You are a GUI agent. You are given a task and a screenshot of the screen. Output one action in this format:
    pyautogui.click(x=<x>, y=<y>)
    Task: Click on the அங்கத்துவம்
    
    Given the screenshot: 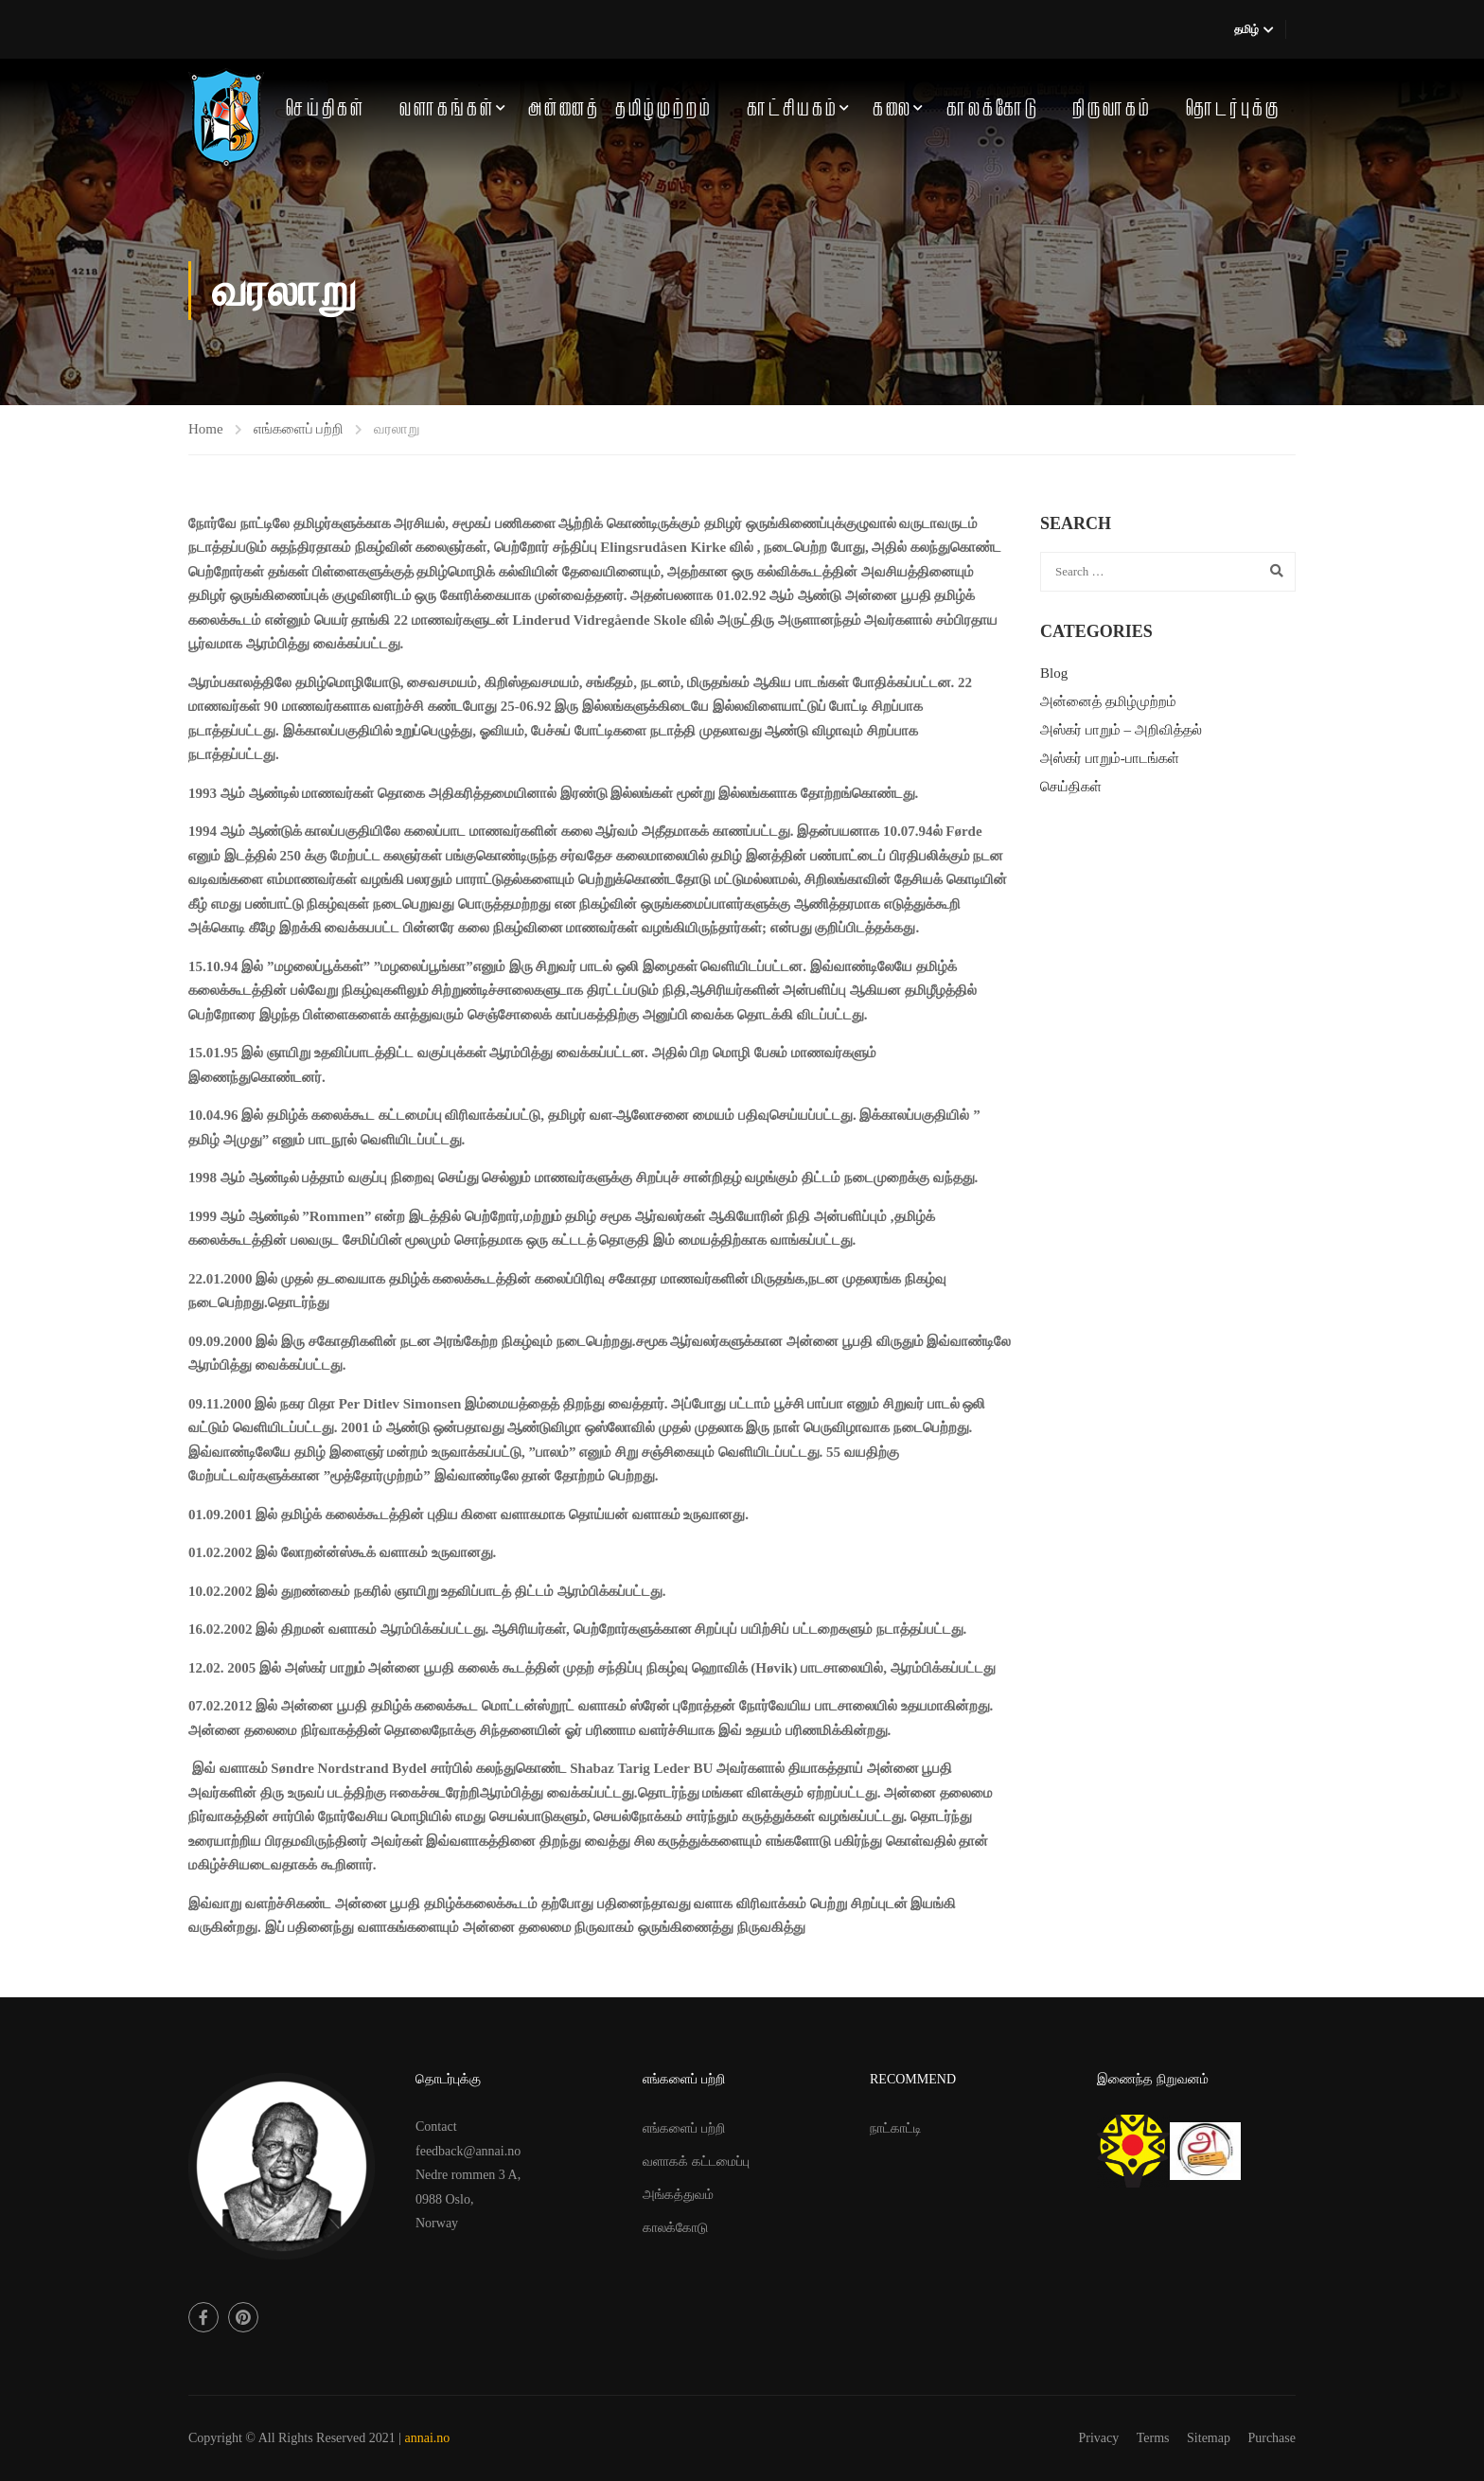 What is the action you would take?
    pyautogui.click(x=678, y=2195)
    